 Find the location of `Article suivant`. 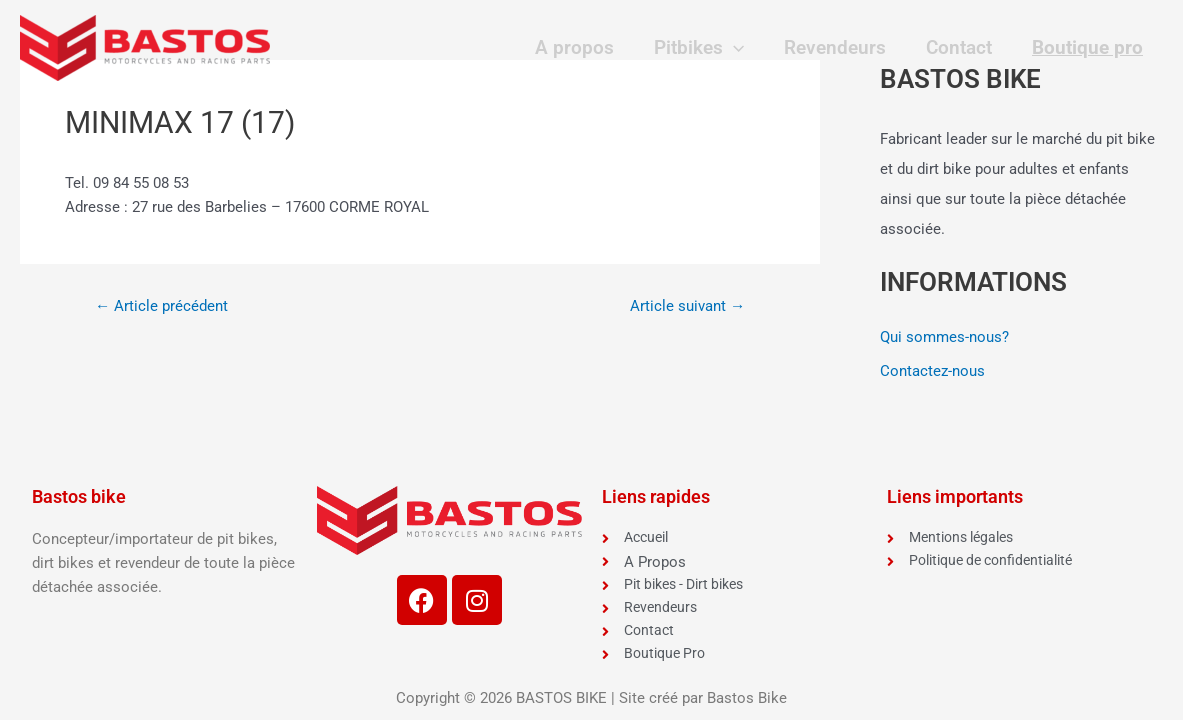

Article suivant is located at coordinates (684, 306).